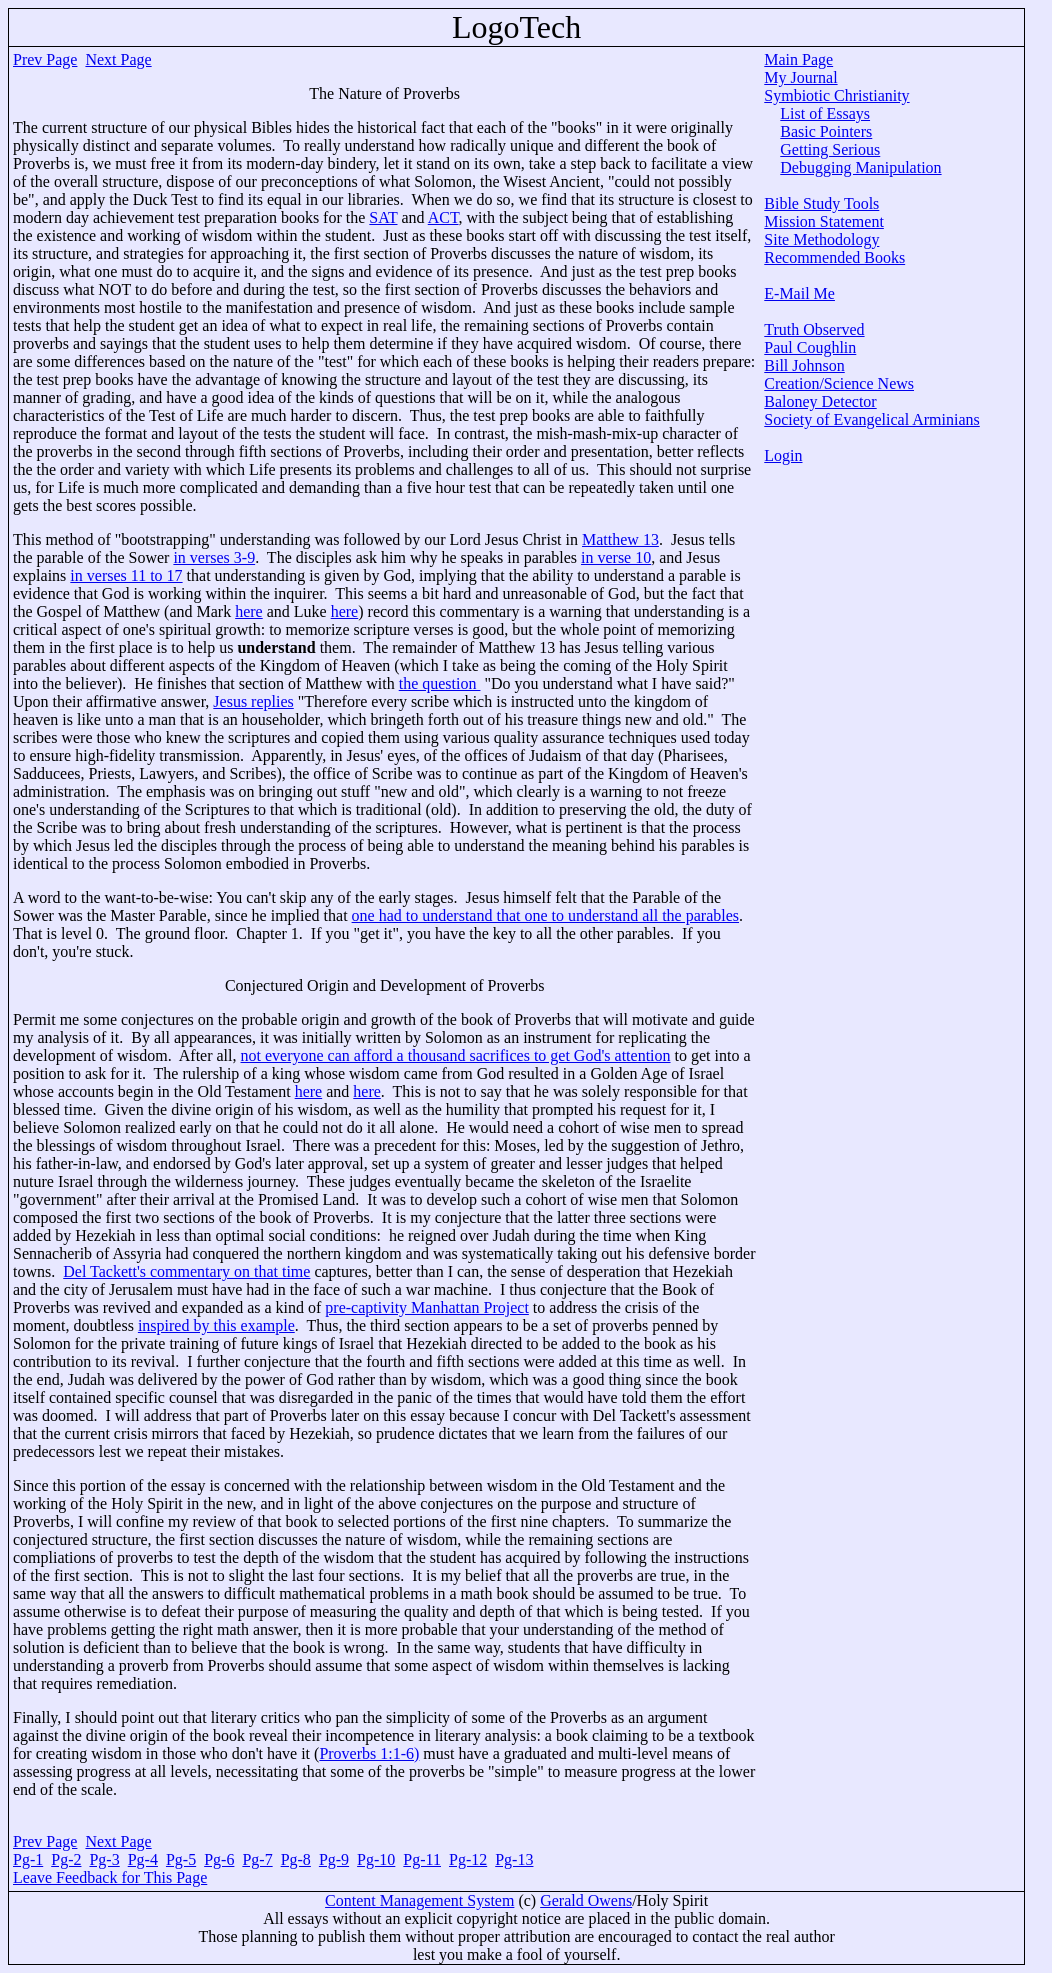 The height and width of the screenshot is (1973, 1052). I want to click on Pg-13, so click(514, 1859).